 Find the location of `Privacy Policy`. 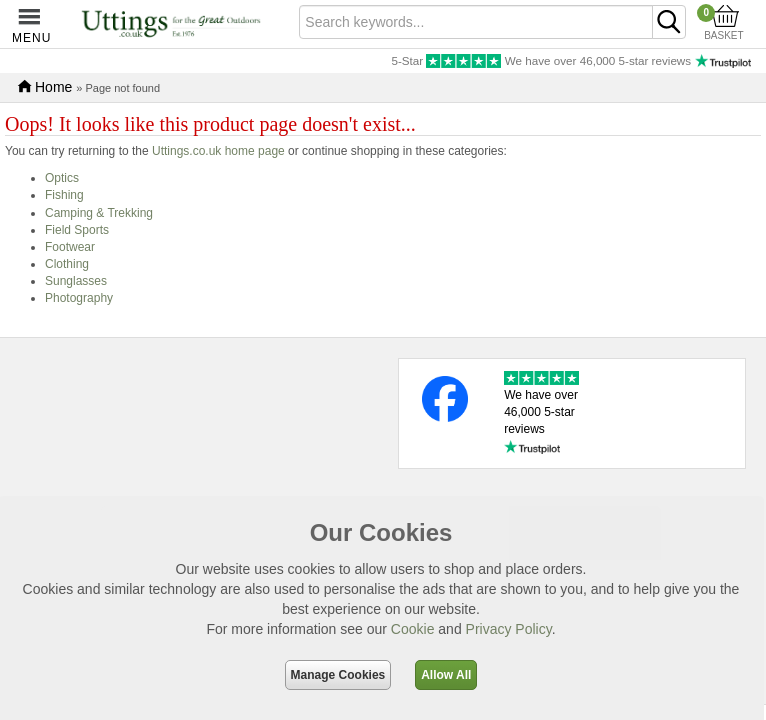

Privacy Policy is located at coordinates (509, 629).